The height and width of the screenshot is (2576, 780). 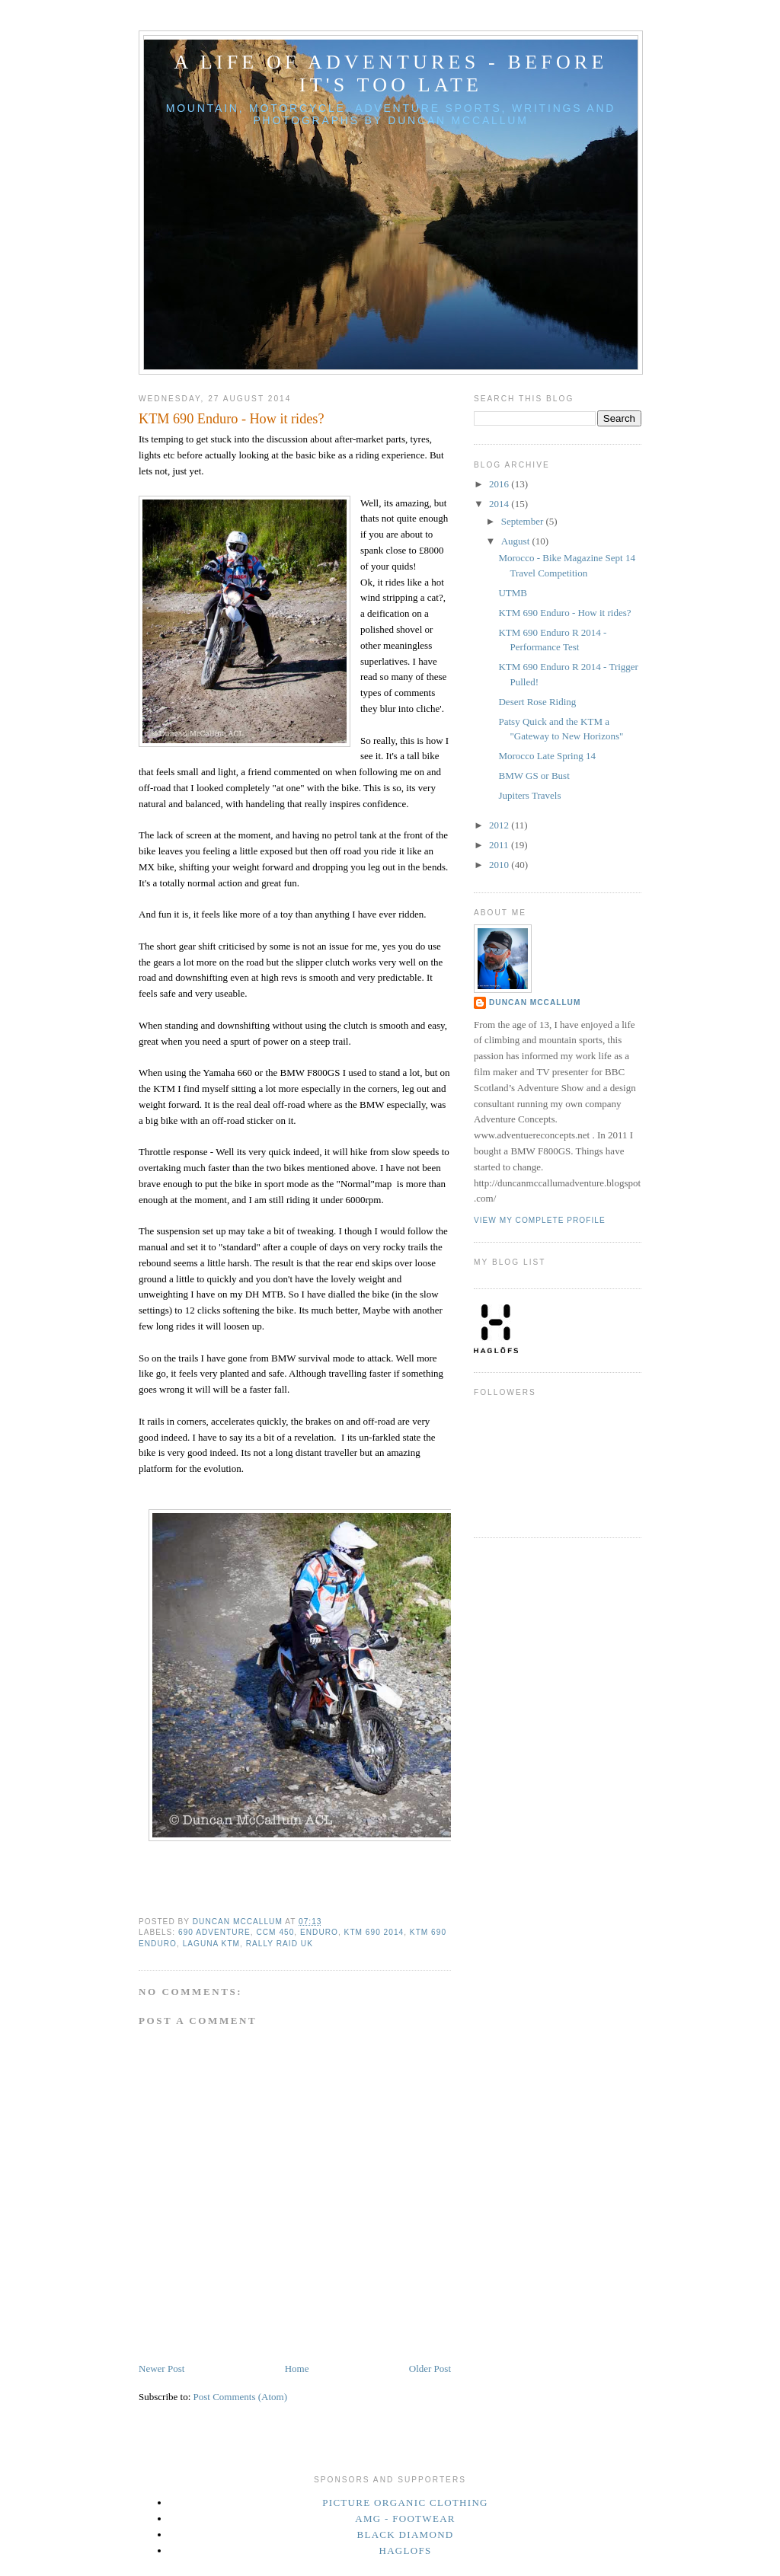 What do you see at coordinates (391, 73) in the screenshot?
I see `A Life Of Adventures - Before It's Too Late` at bounding box center [391, 73].